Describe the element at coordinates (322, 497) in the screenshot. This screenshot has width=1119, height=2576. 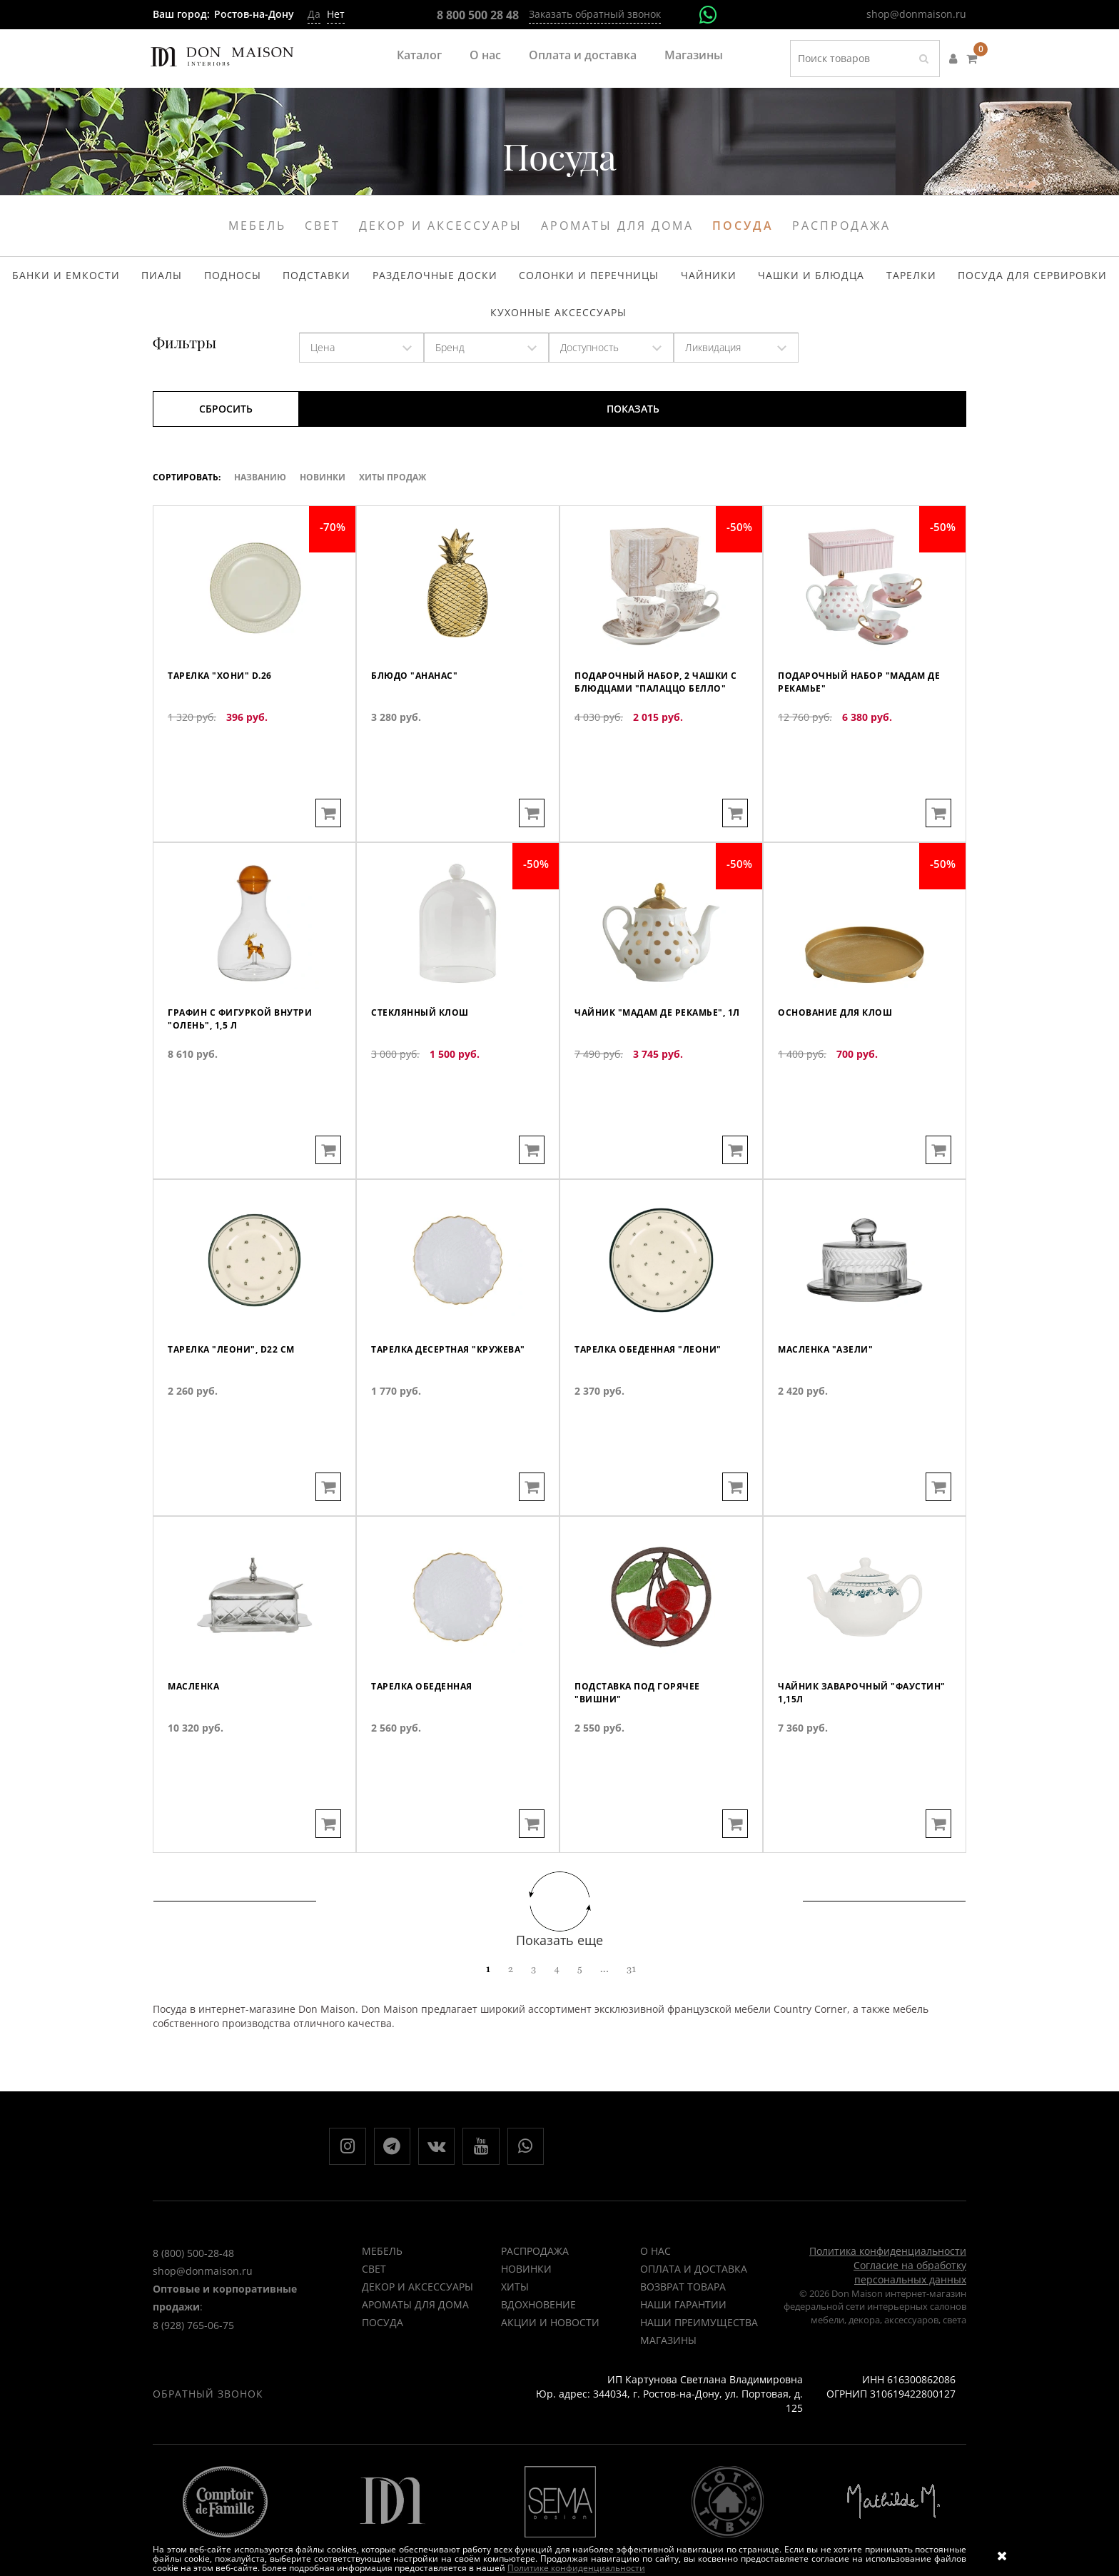
I see `Новинки` at that location.